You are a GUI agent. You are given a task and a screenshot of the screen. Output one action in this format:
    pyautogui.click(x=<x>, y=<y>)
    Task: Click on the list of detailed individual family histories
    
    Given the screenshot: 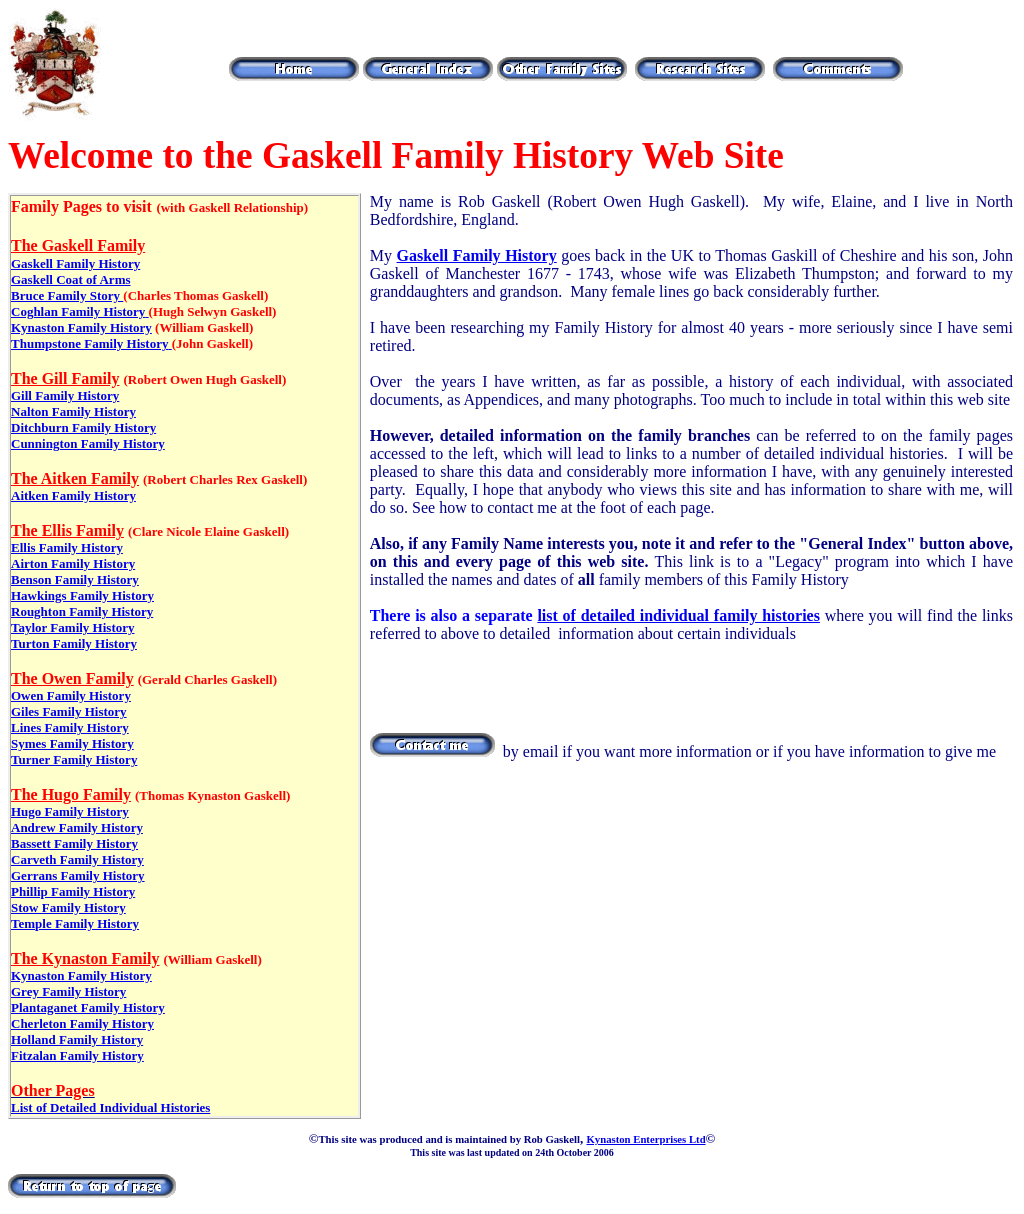 What is the action you would take?
    pyautogui.click(x=678, y=615)
    